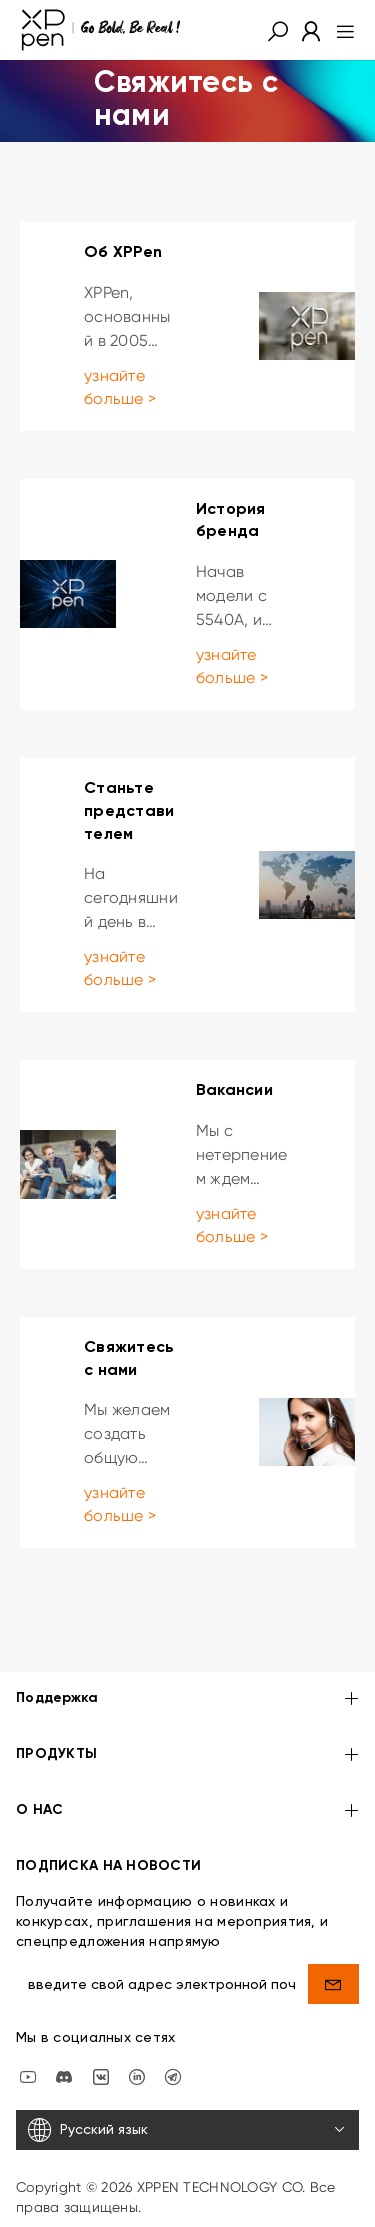  Describe the element at coordinates (64, 2075) in the screenshot. I see `[discord]` at that location.